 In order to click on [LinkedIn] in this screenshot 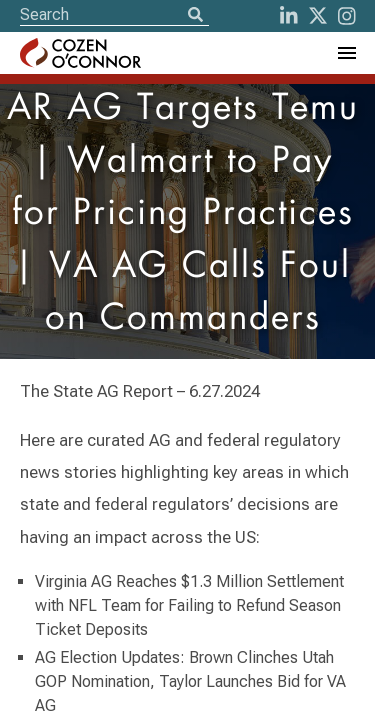, I will do `click(289, 16)`.